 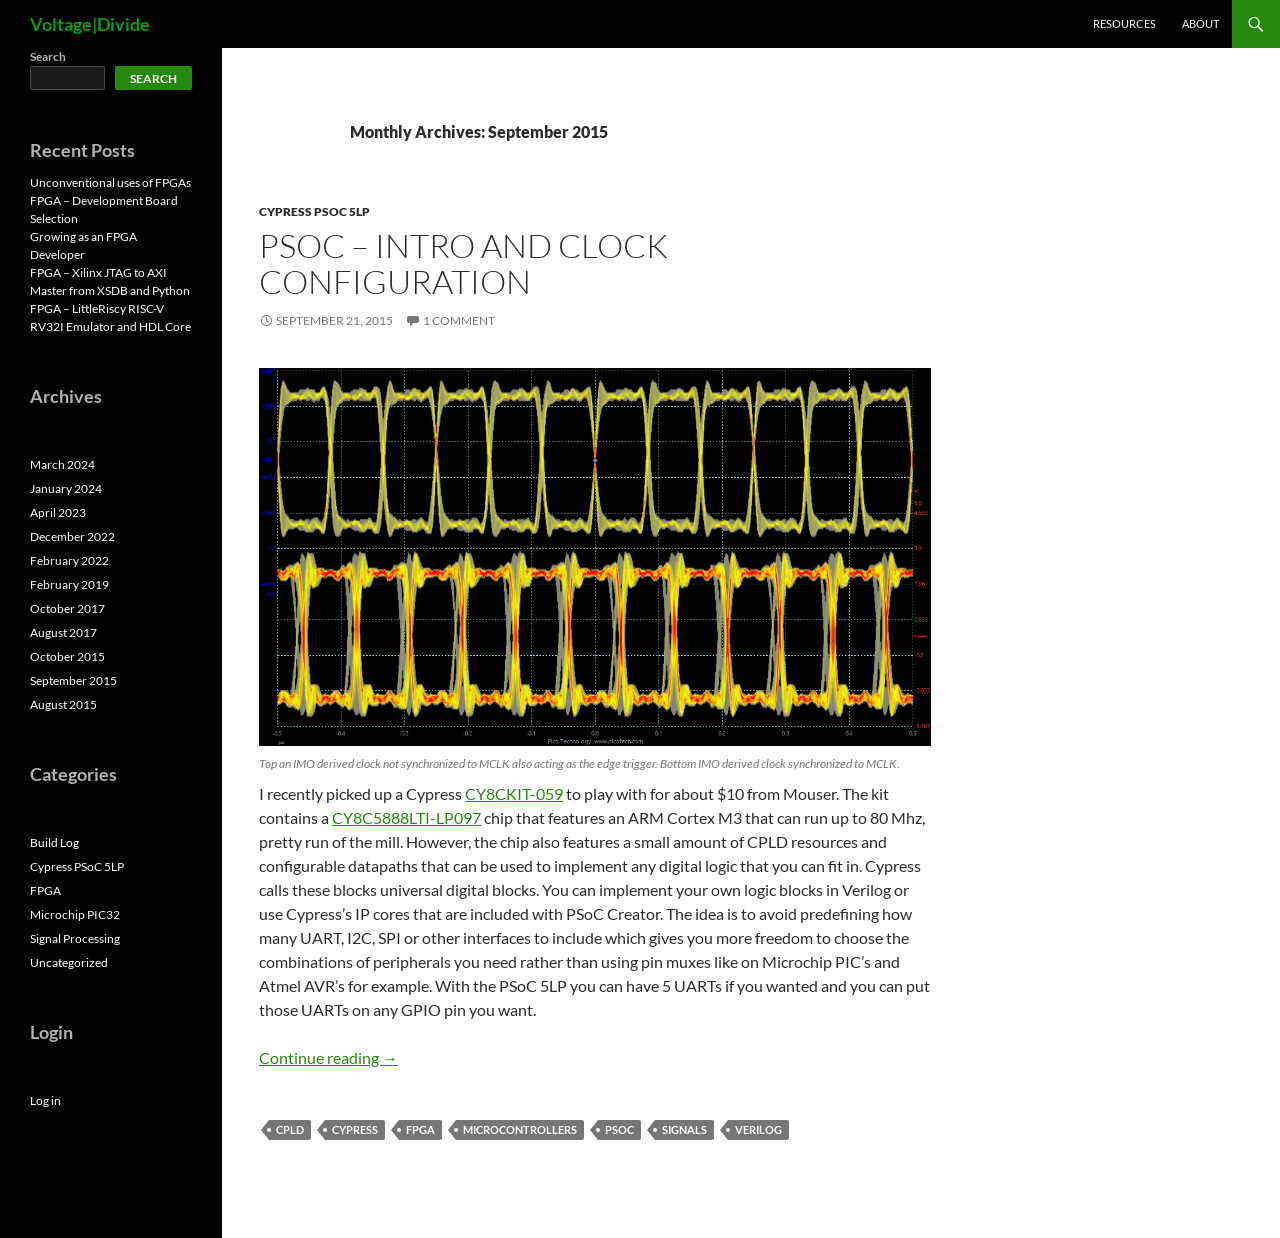 I want to click on About, so click(x=1200, y=23).